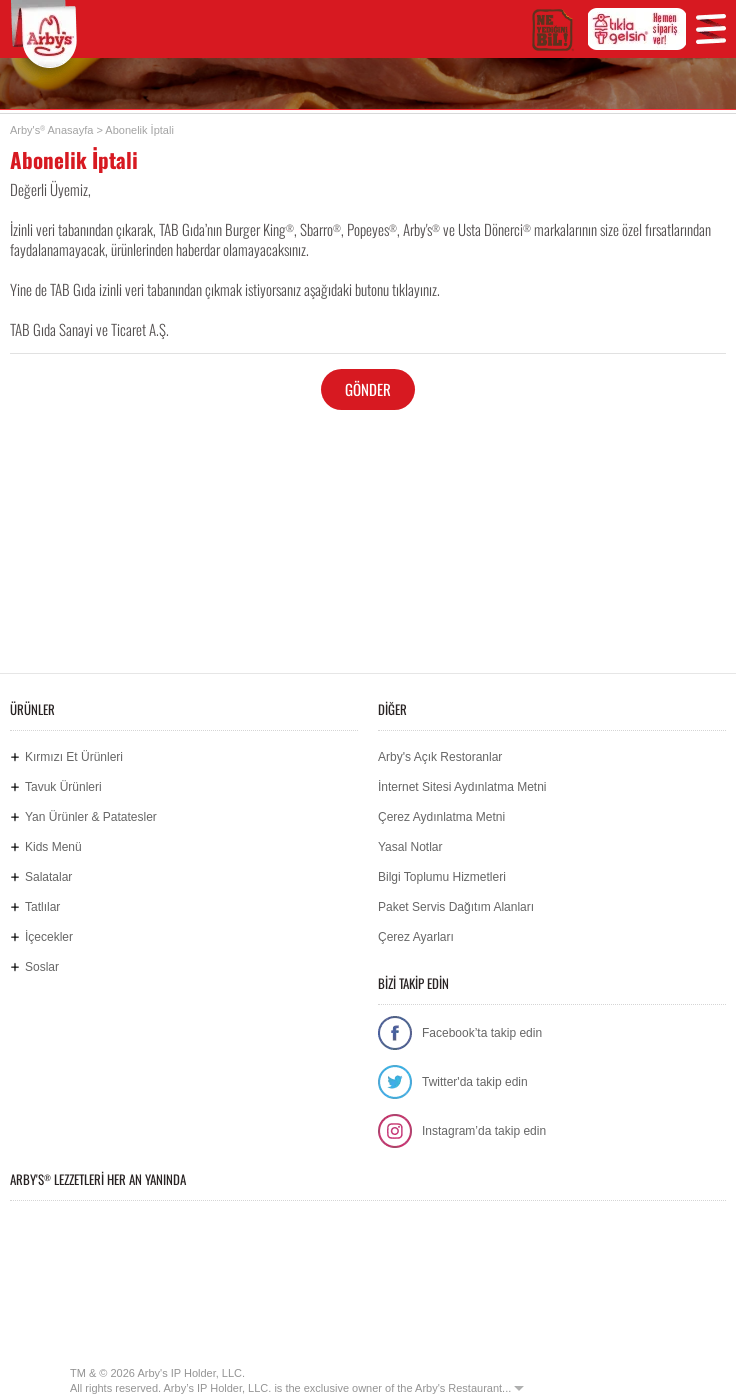  What do you see at coordinates (416, 937) in the screenshot?
I see `Çerez Ayarları` at bounding box center [416, 937].